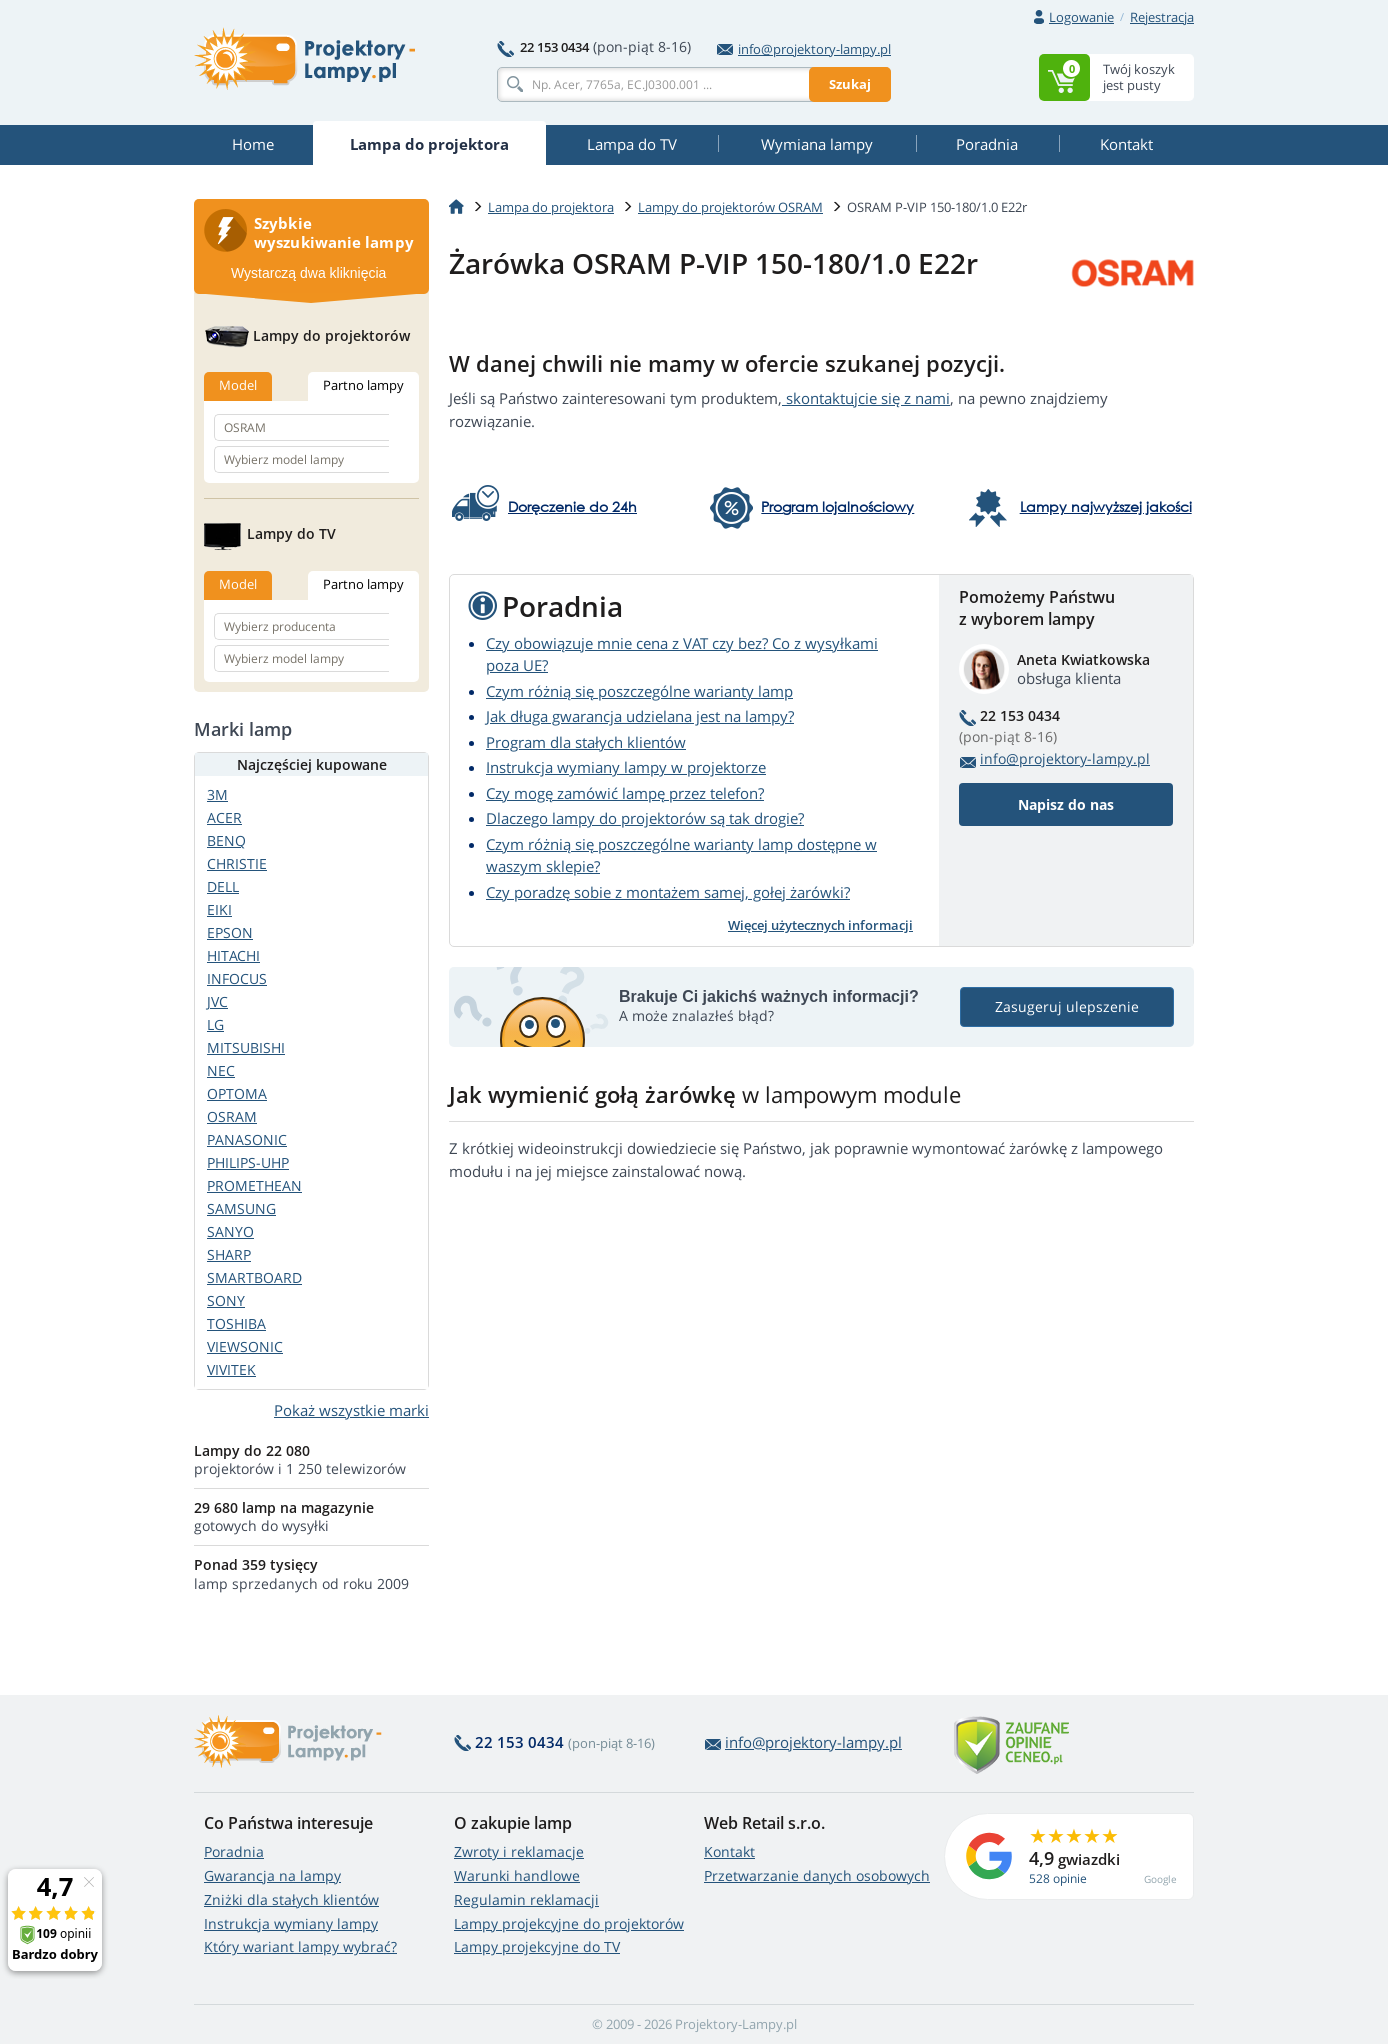 The height and width of the screenshot is (2044, 1388). I want to click on Lampy projekcyjne do TV, so click(537, 1946).